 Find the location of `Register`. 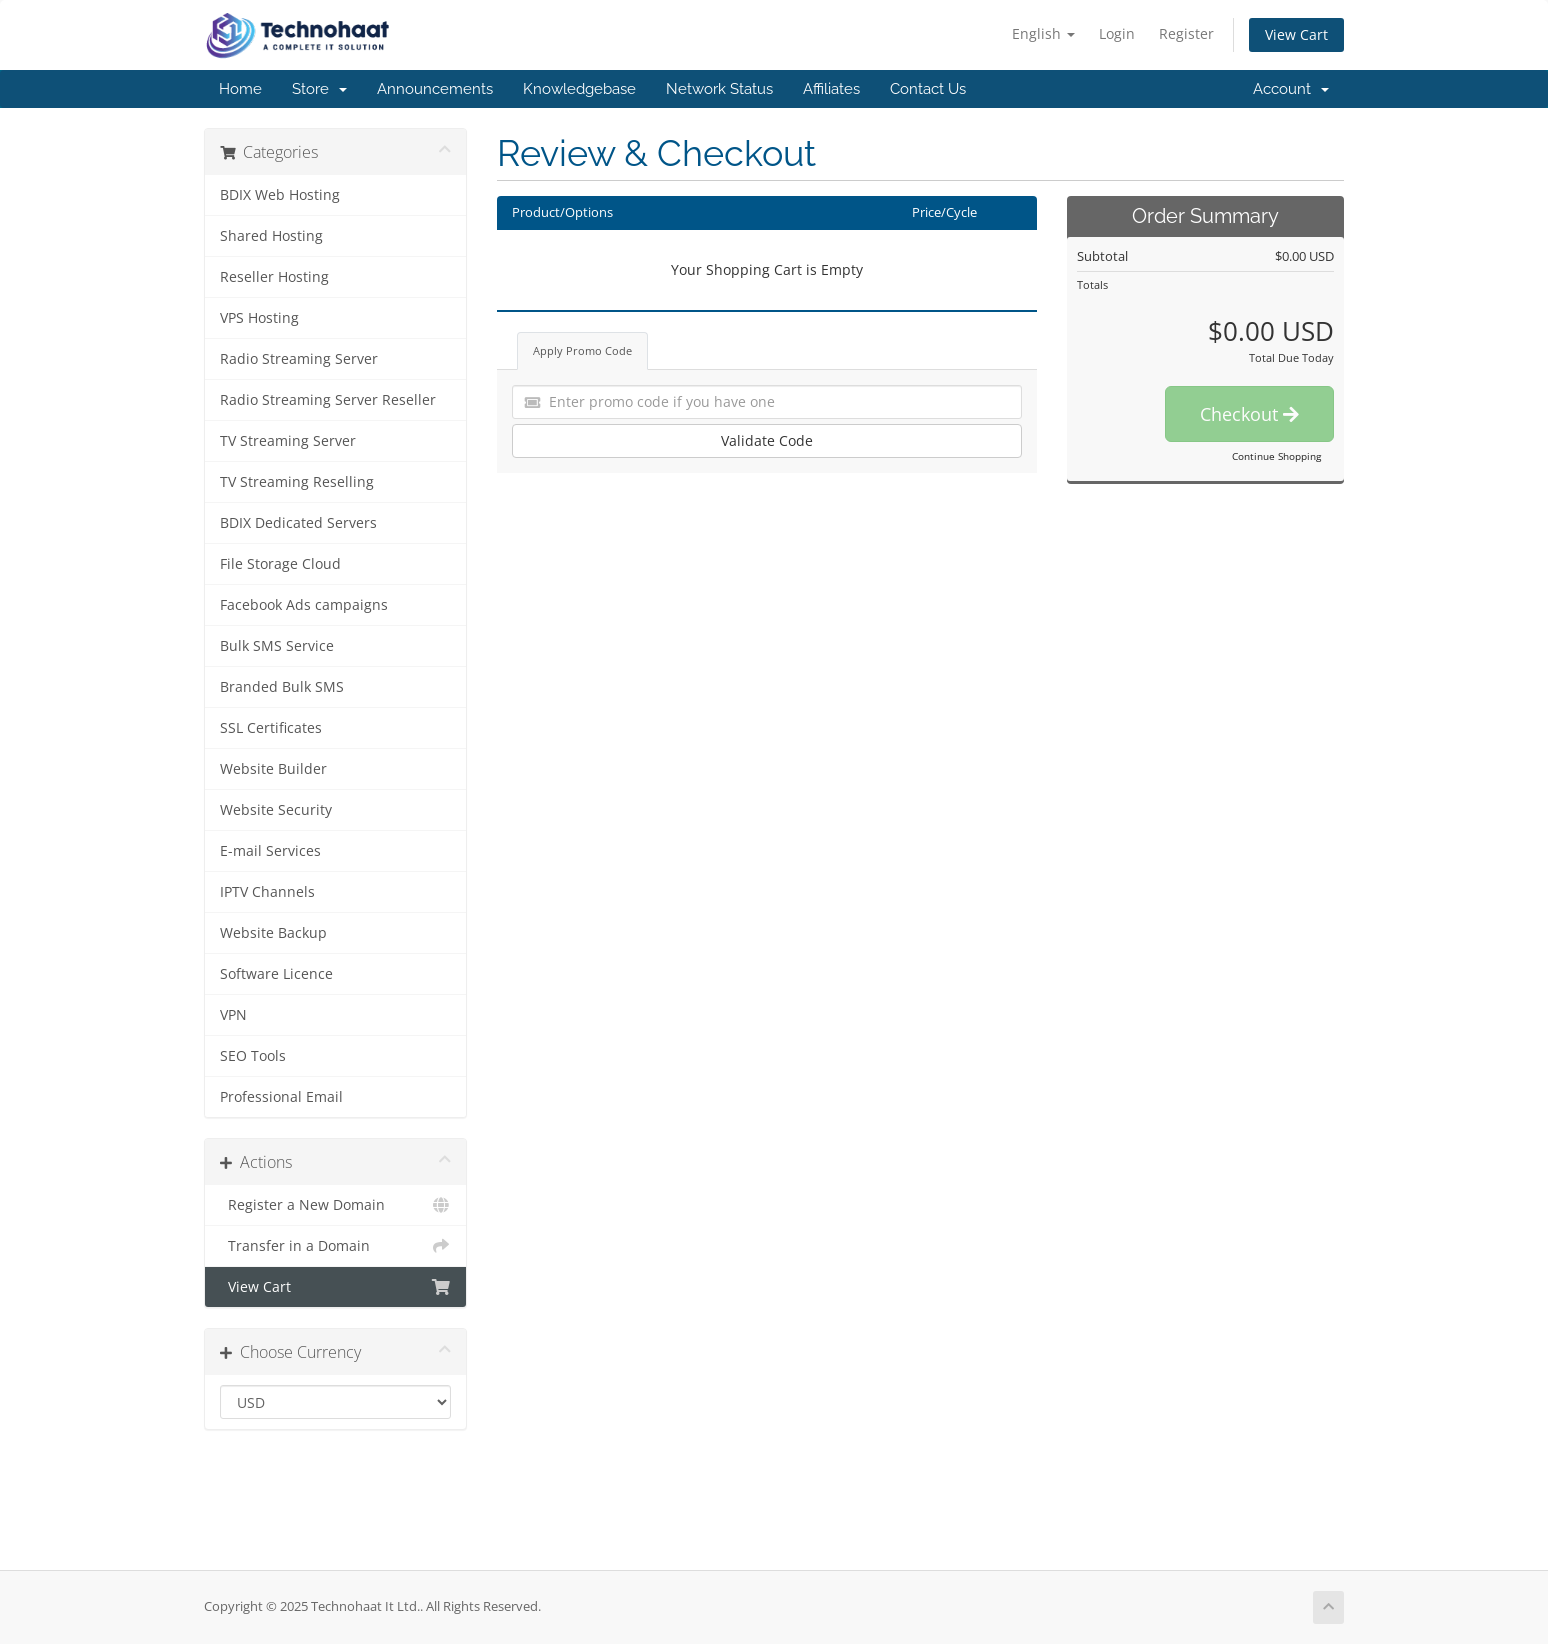

Register is located at coordinates (1186, 33).